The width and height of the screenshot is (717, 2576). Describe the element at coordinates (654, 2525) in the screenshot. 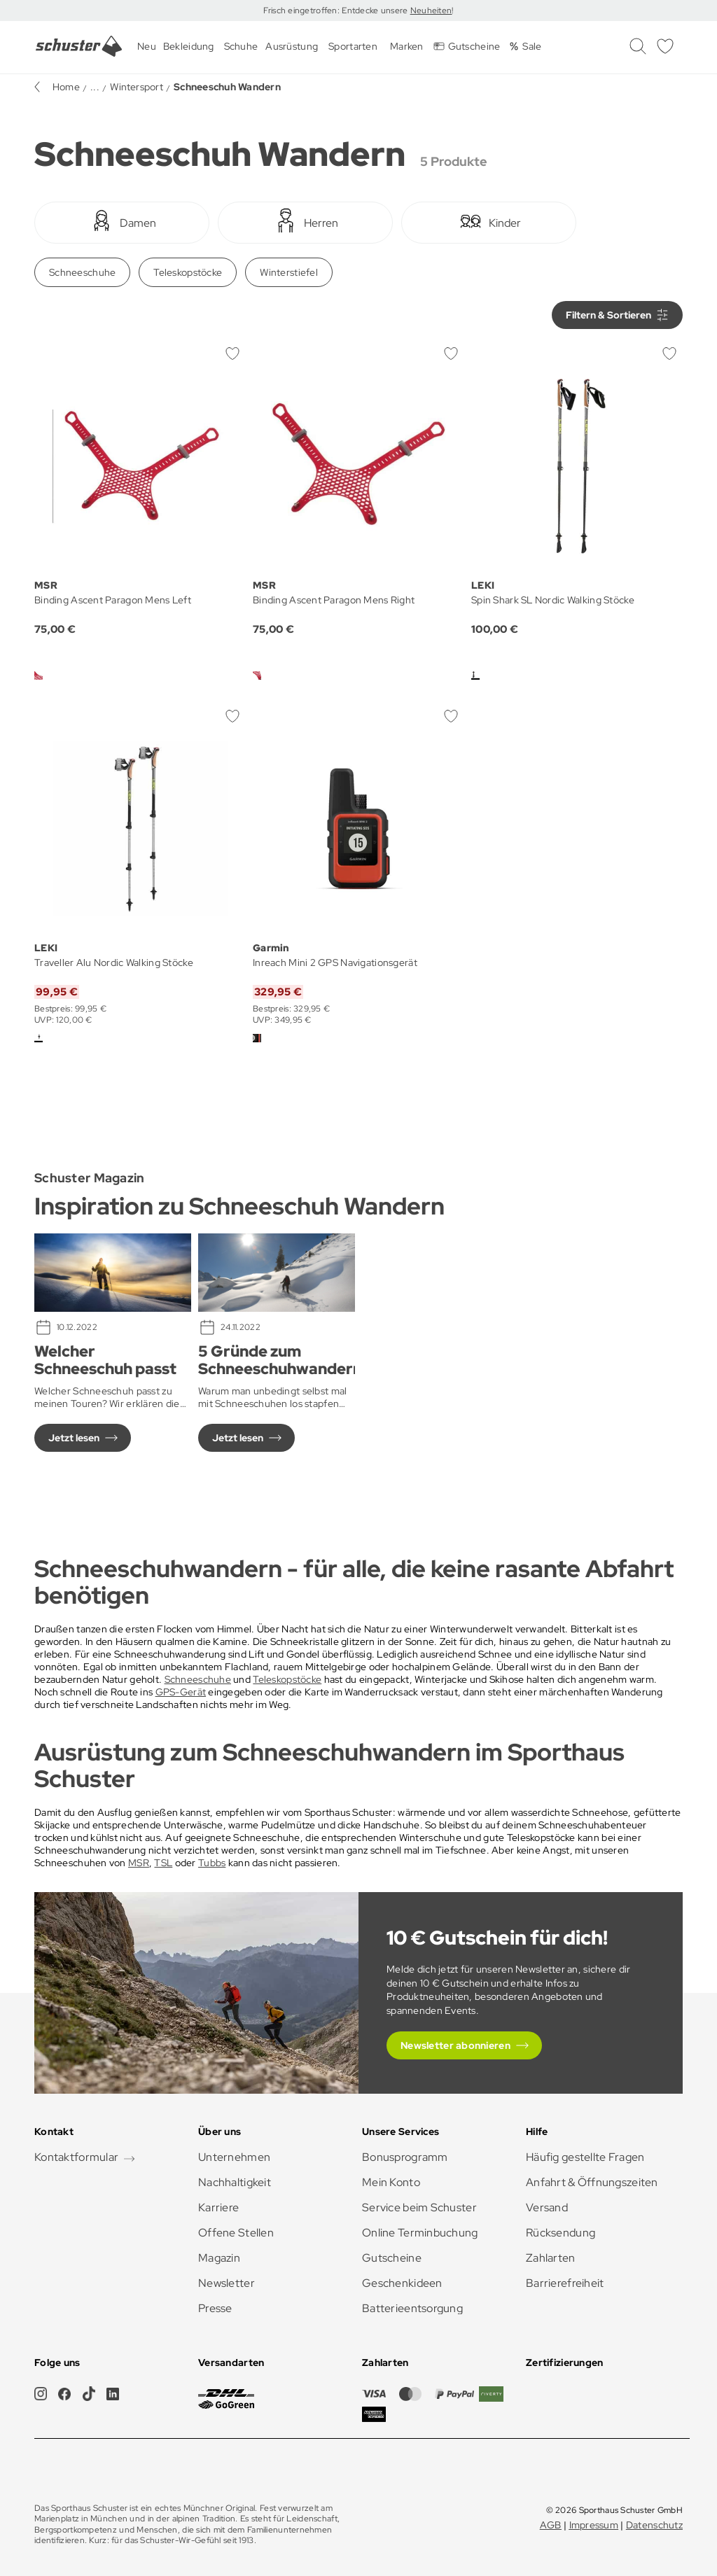

I see `Datenschutz` at that location.